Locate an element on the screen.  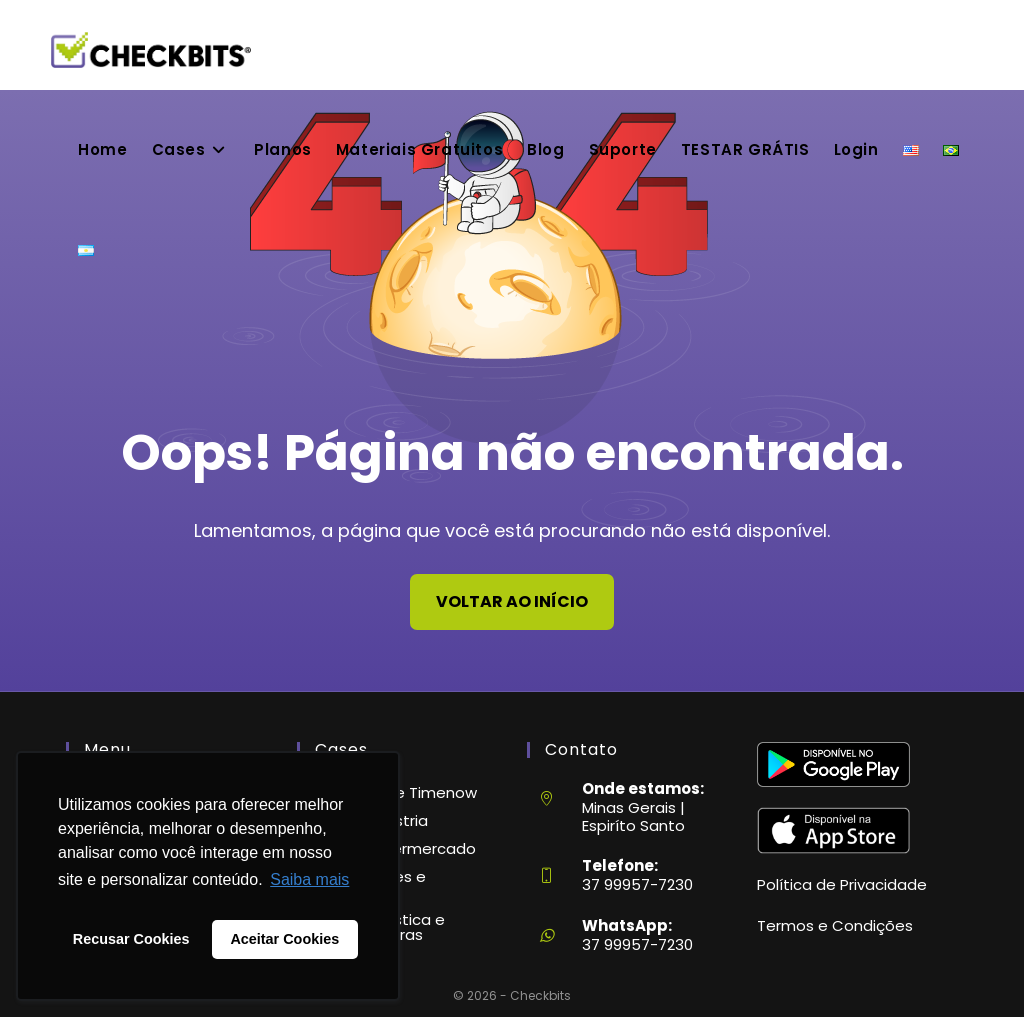
Voltar ao início is located at coordinates (512, 601).